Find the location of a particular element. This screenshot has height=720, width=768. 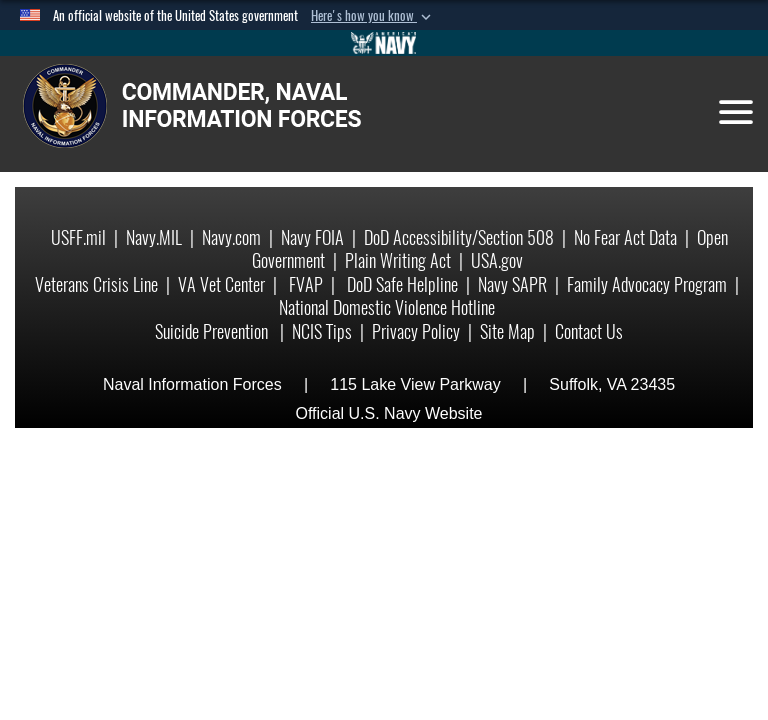

[button] is located at coordinates (373, 16).